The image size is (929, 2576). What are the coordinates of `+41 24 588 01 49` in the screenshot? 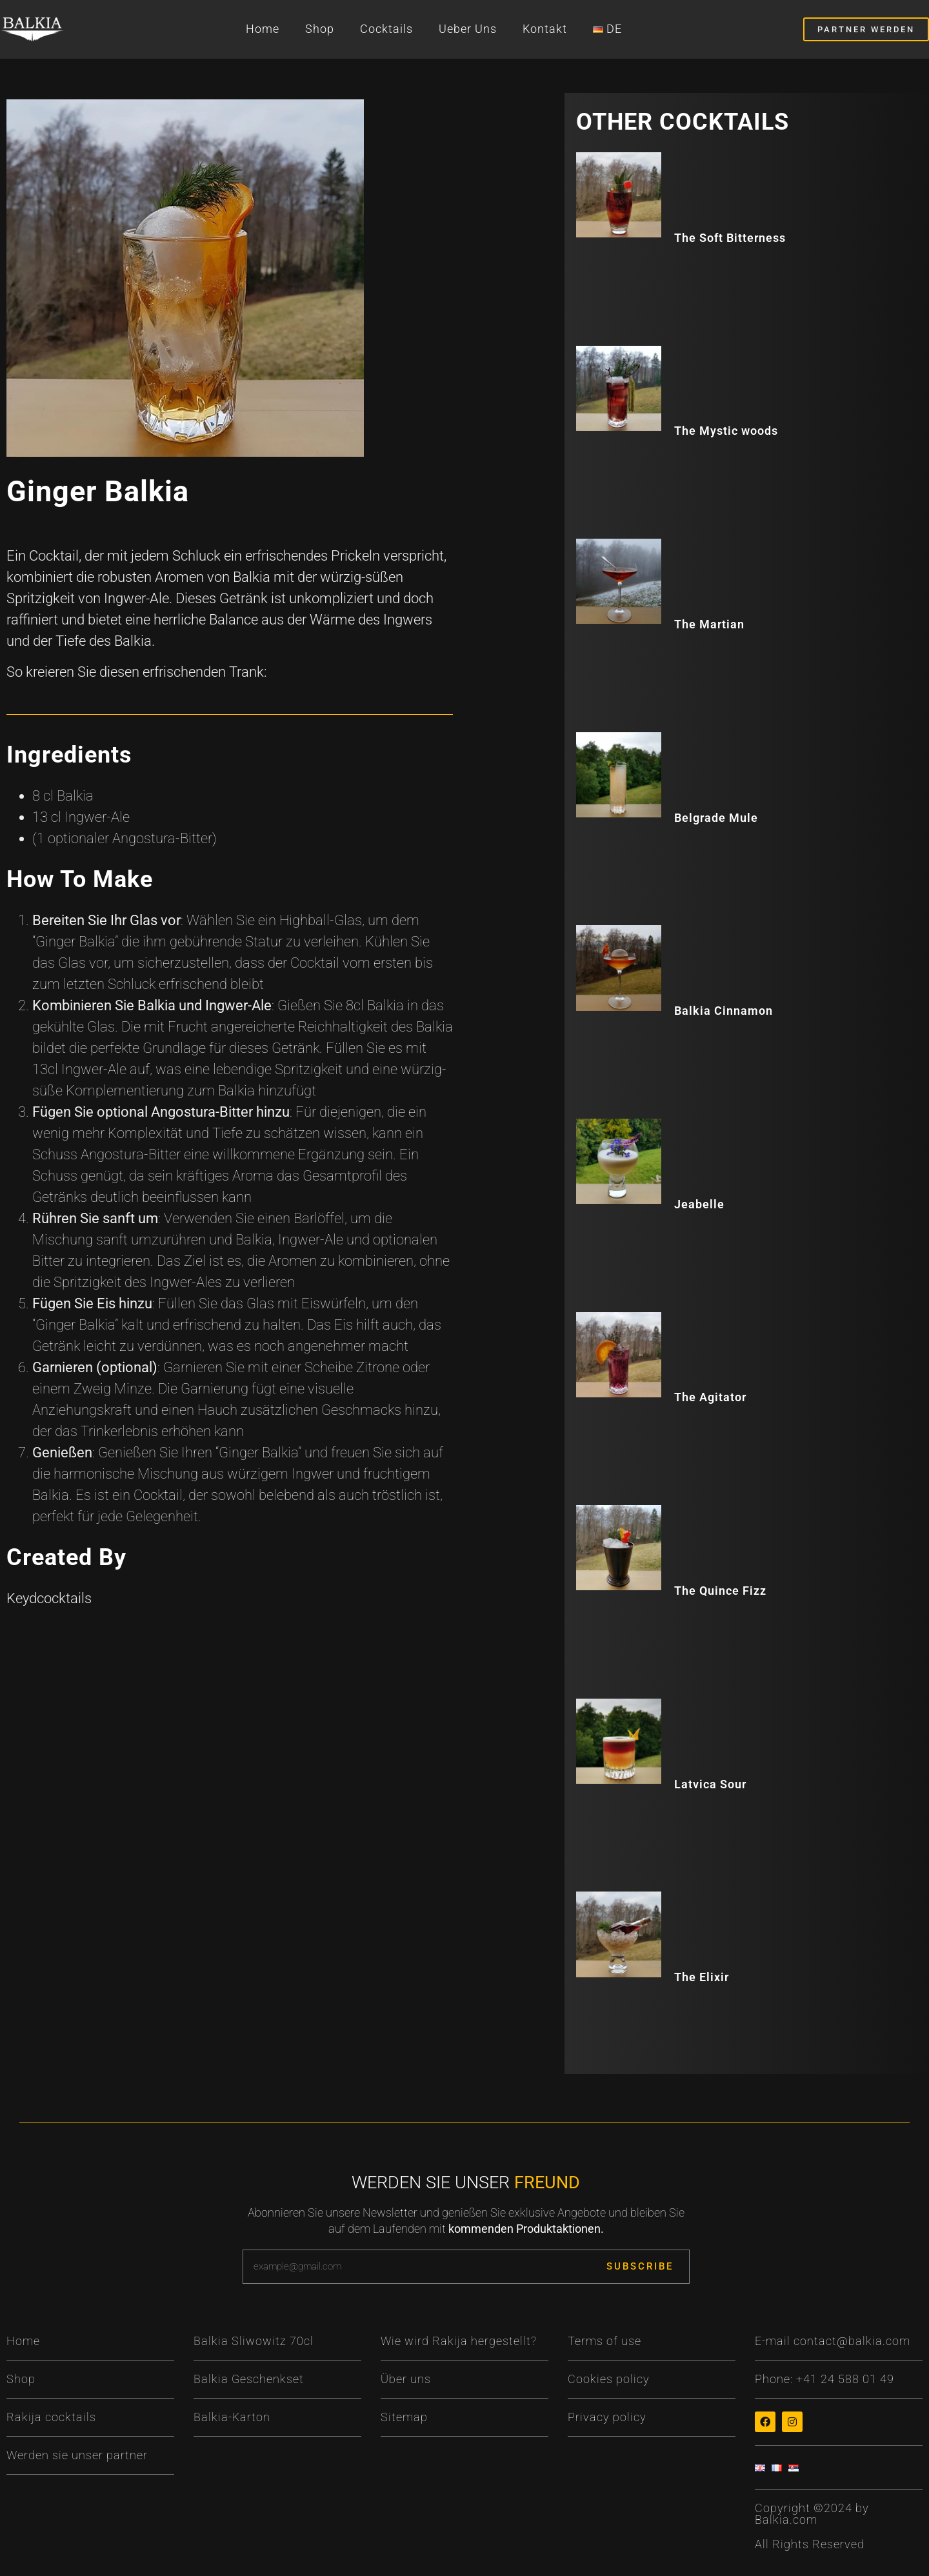 It's located at (845, 2379).